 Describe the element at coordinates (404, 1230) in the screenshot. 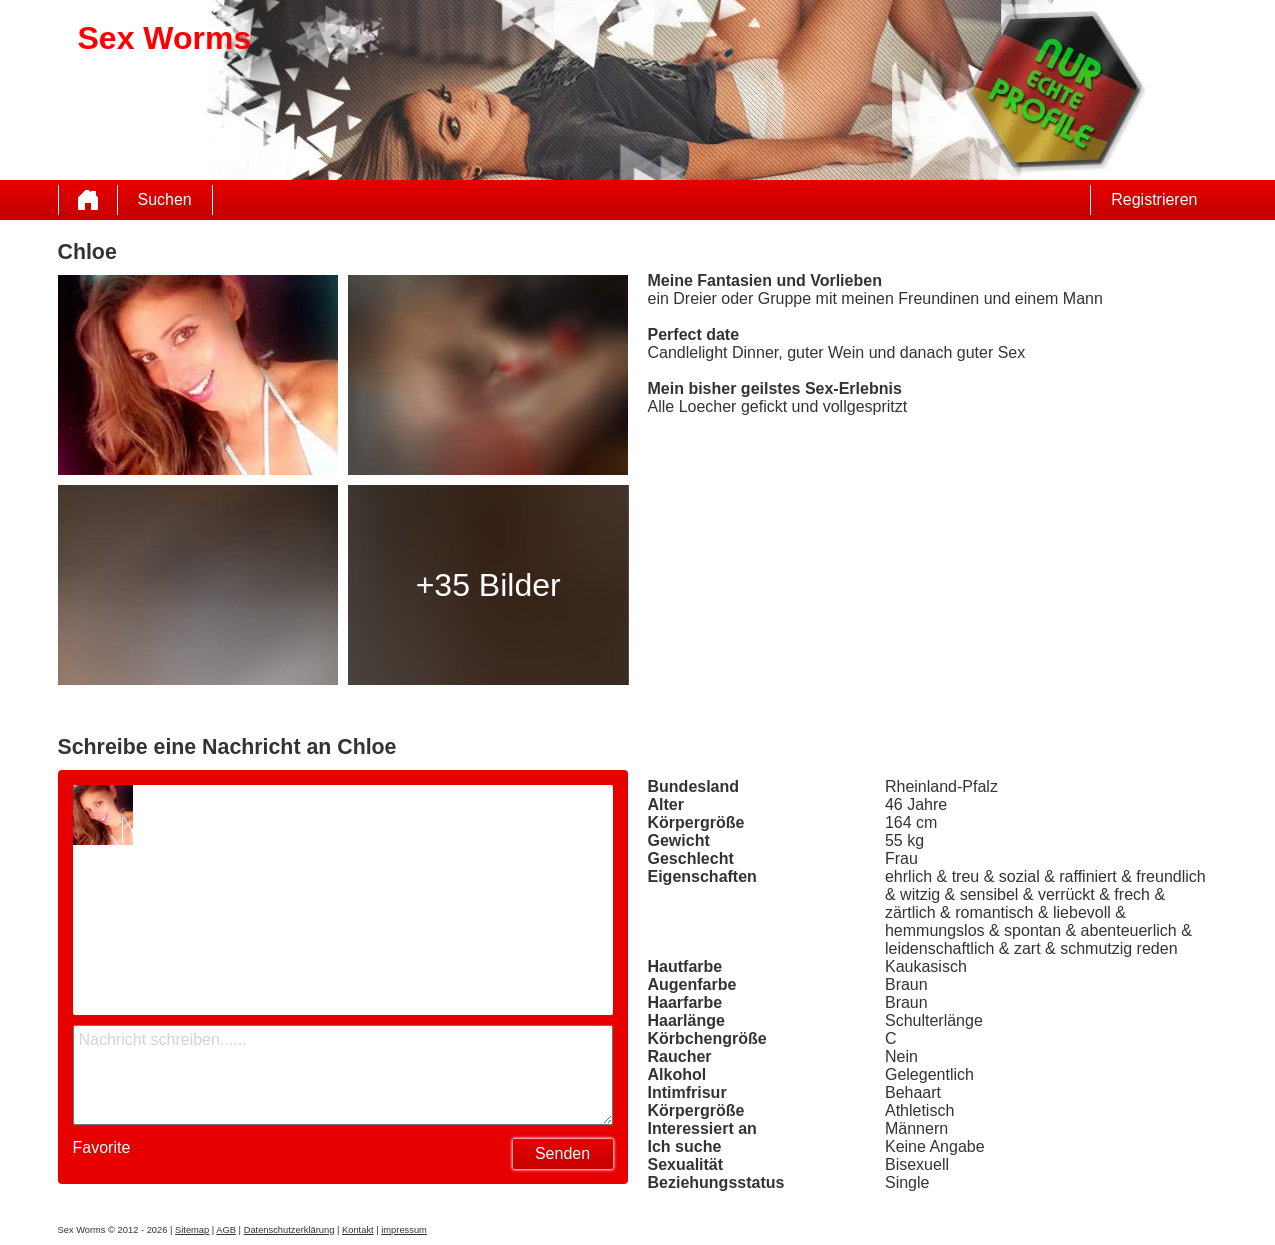

I see `impressum` at that location.